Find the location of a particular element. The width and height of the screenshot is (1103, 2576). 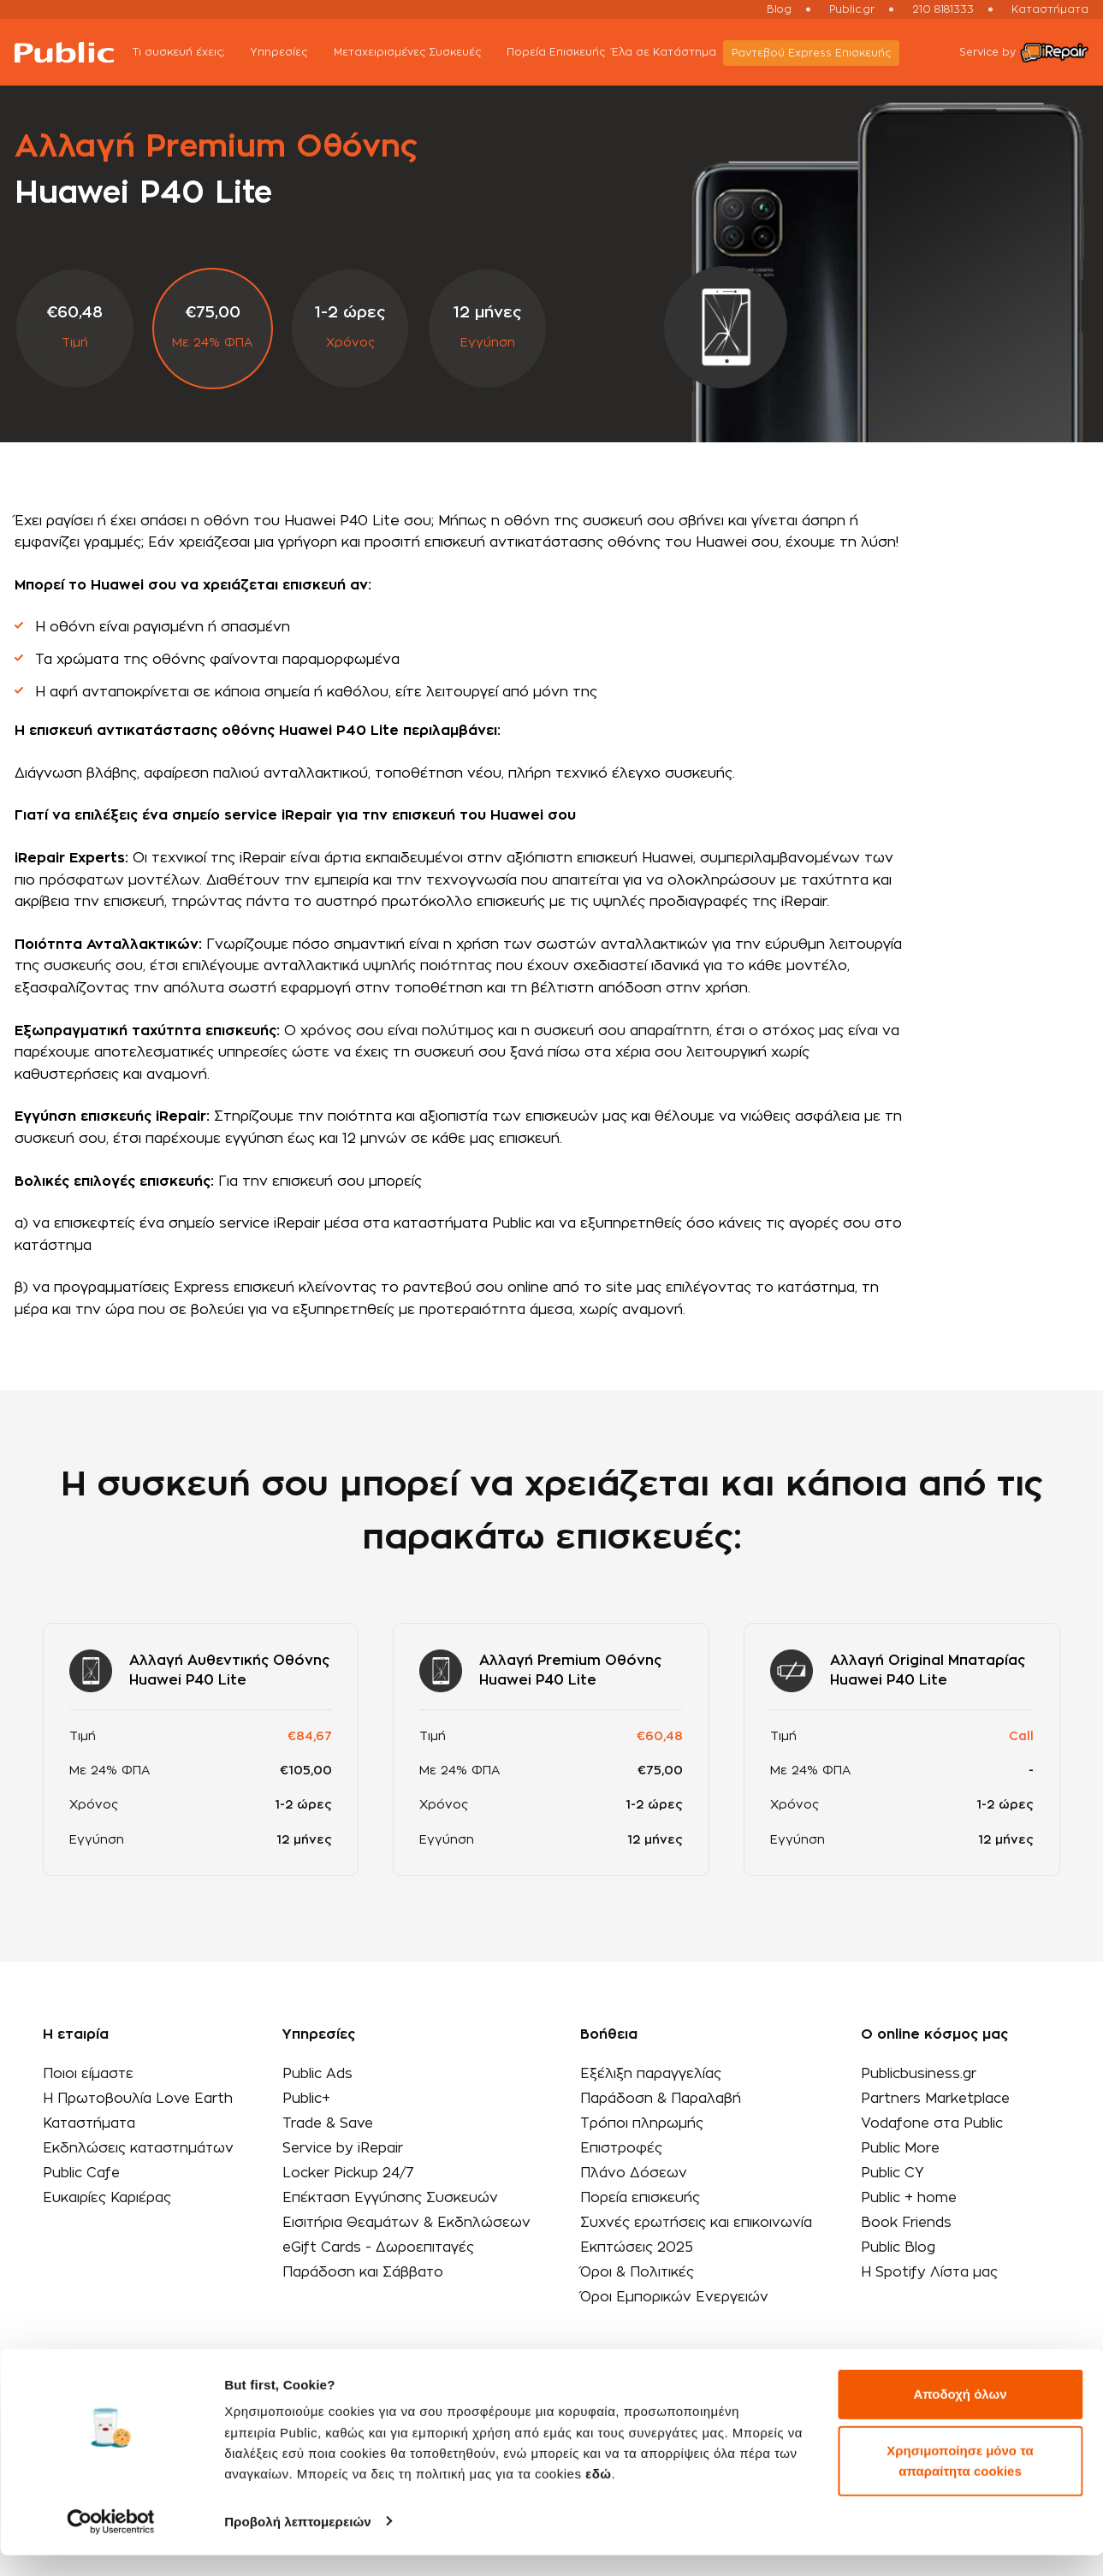

Προβολή λεπτομερειών is located at coordinates (297, 2542).